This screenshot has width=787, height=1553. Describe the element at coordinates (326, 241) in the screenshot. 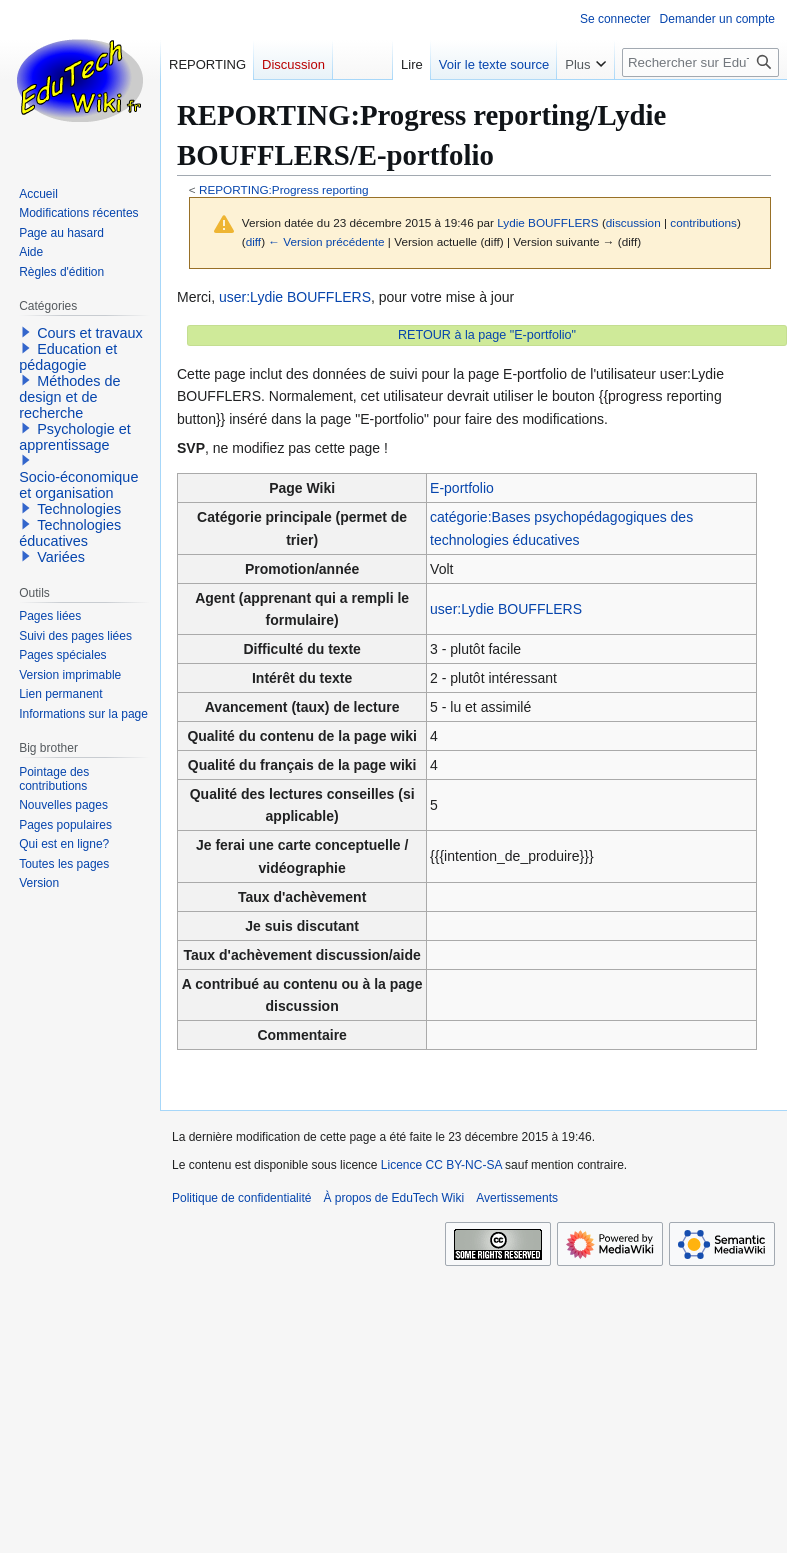

I see `← Version précédente` at that location.